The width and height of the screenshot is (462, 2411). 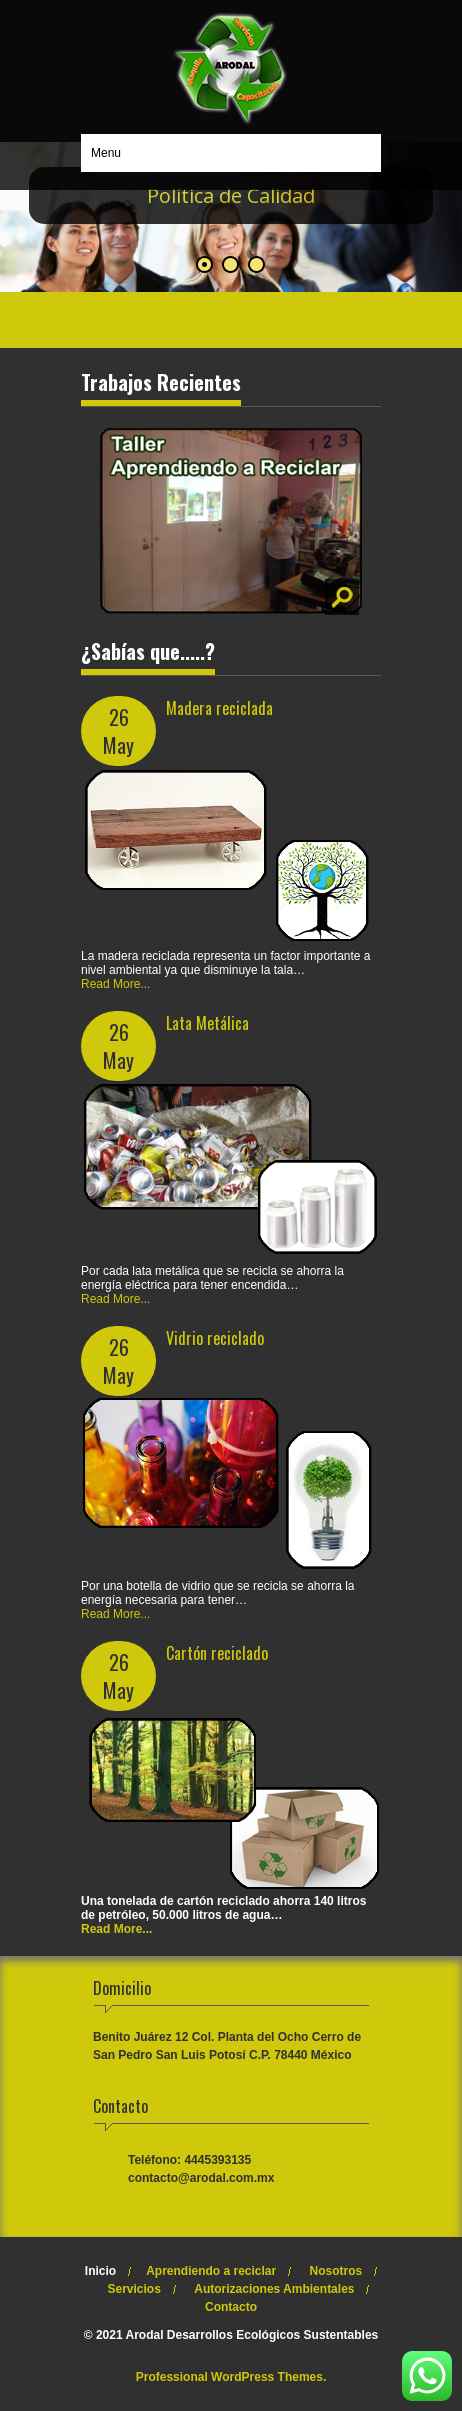 I want to click on Vidrio reciclado, so click(x=215, y=1338).